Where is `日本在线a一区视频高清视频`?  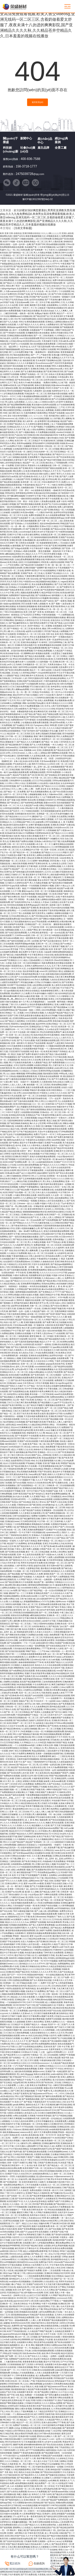 日本在线a一区视频高清视频 is located at coordinates (15, 2378).